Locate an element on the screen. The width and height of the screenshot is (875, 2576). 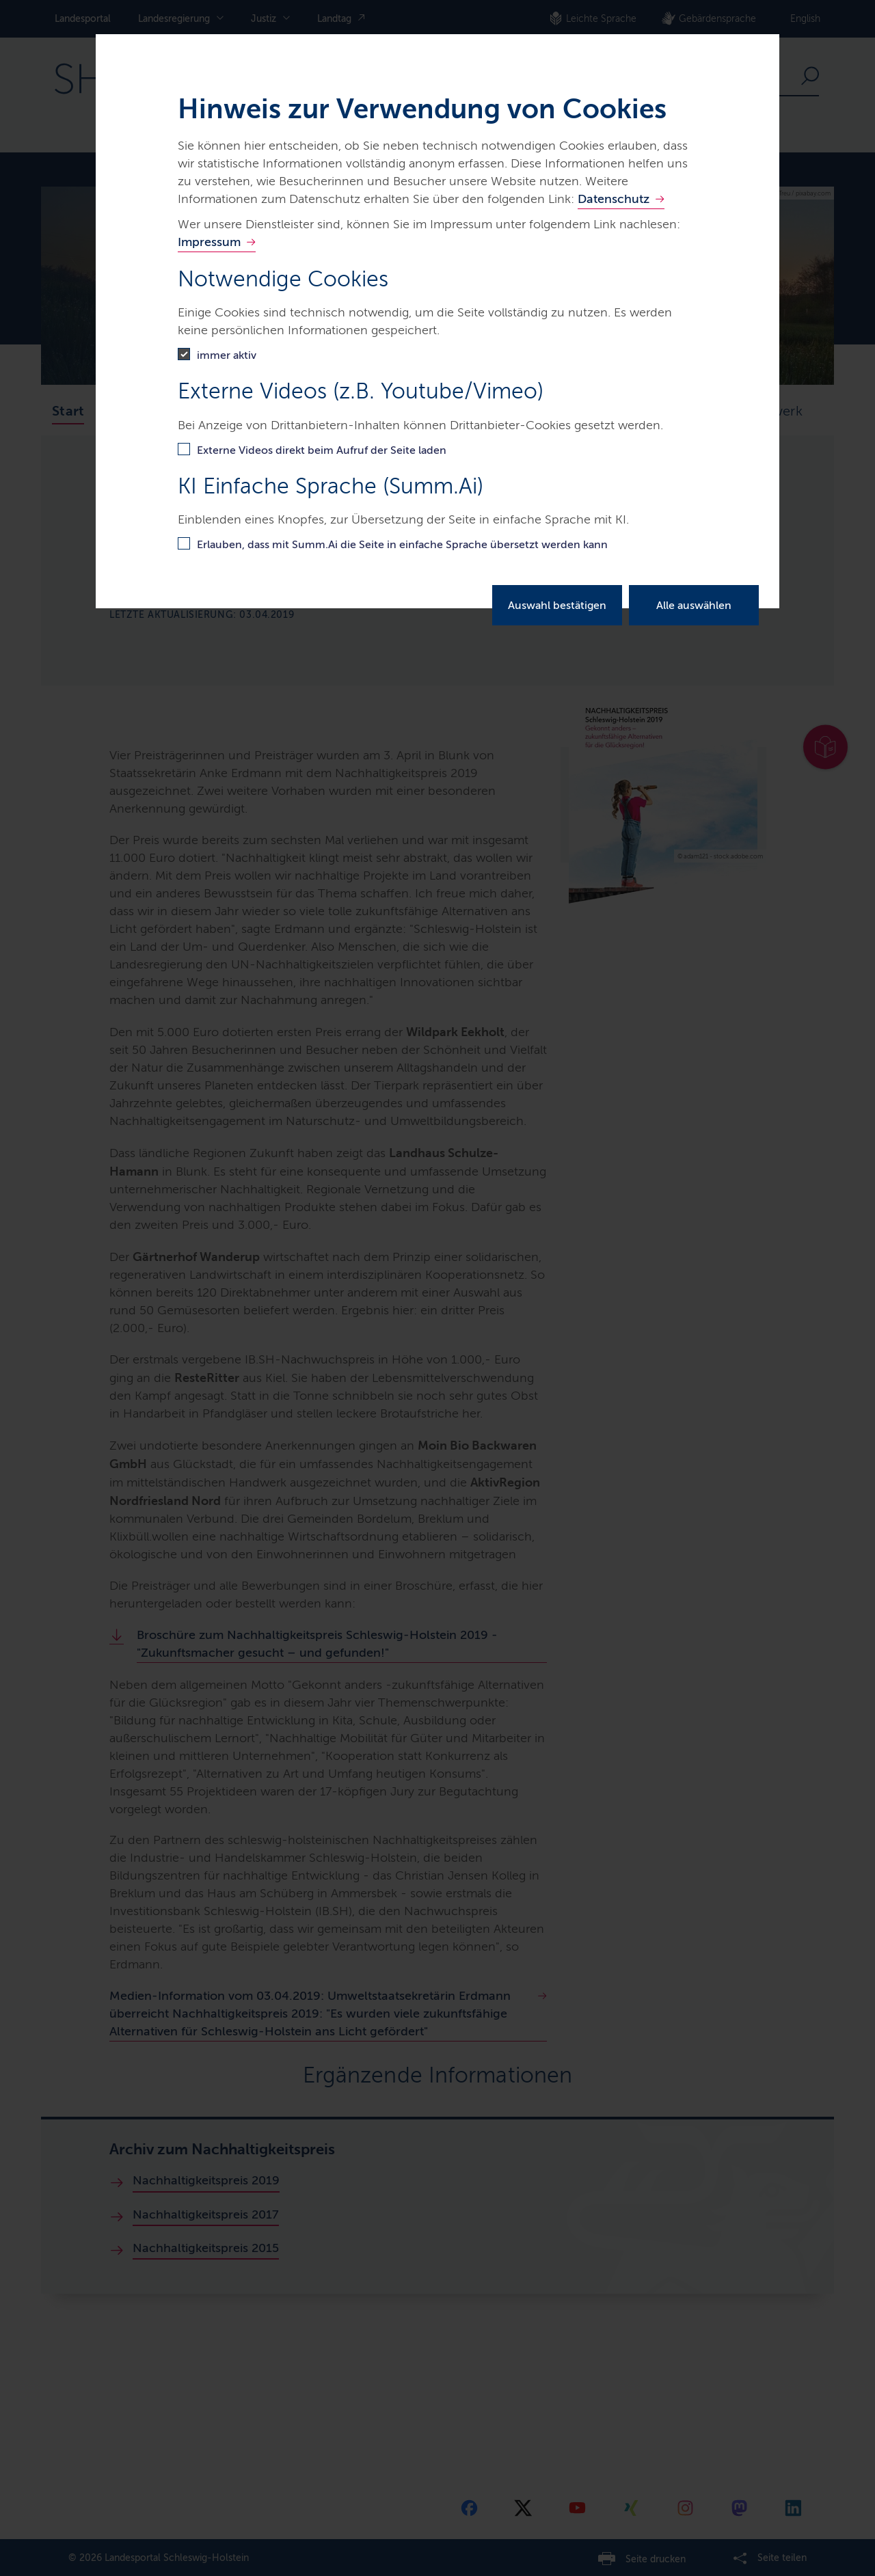
Erlauben, dass mit Summ.Ai die Seite in einfache Sprache übersetzt werden kann is located at coordinates (402, 544).